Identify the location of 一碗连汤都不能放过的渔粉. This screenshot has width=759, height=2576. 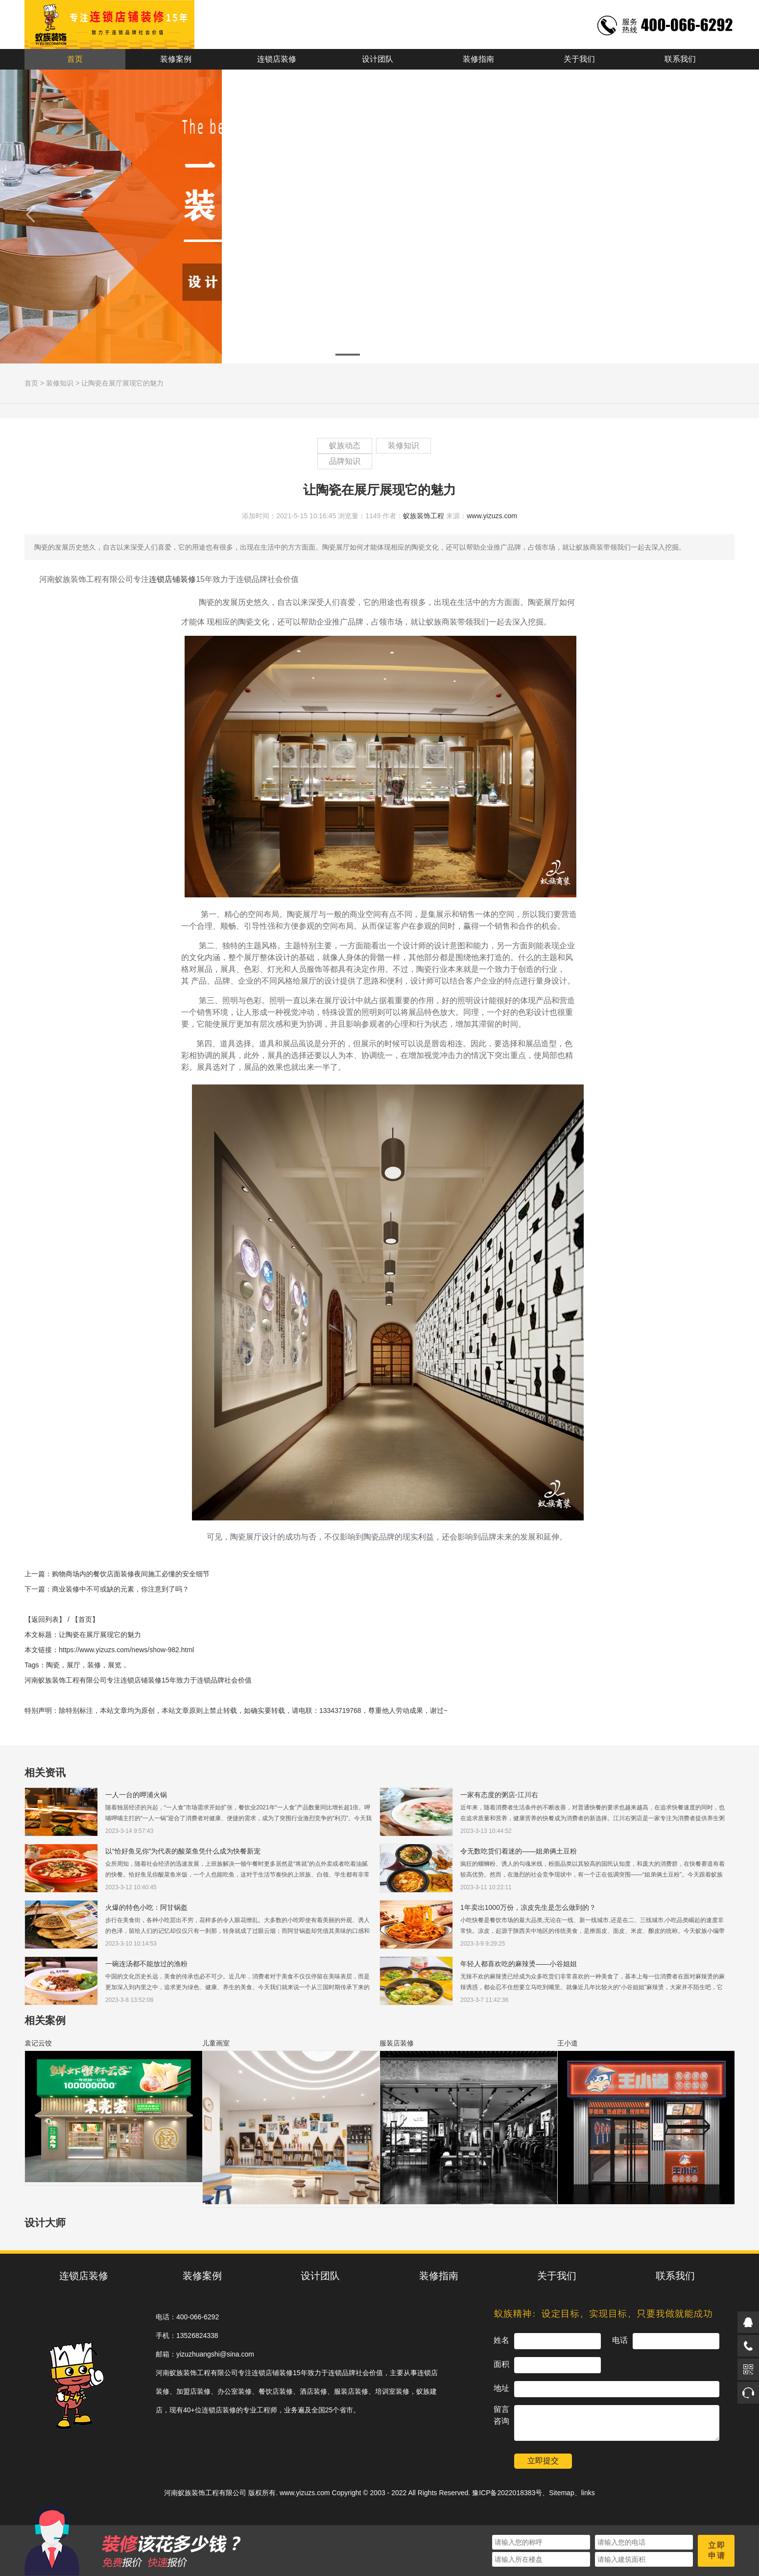
(146, 1964).